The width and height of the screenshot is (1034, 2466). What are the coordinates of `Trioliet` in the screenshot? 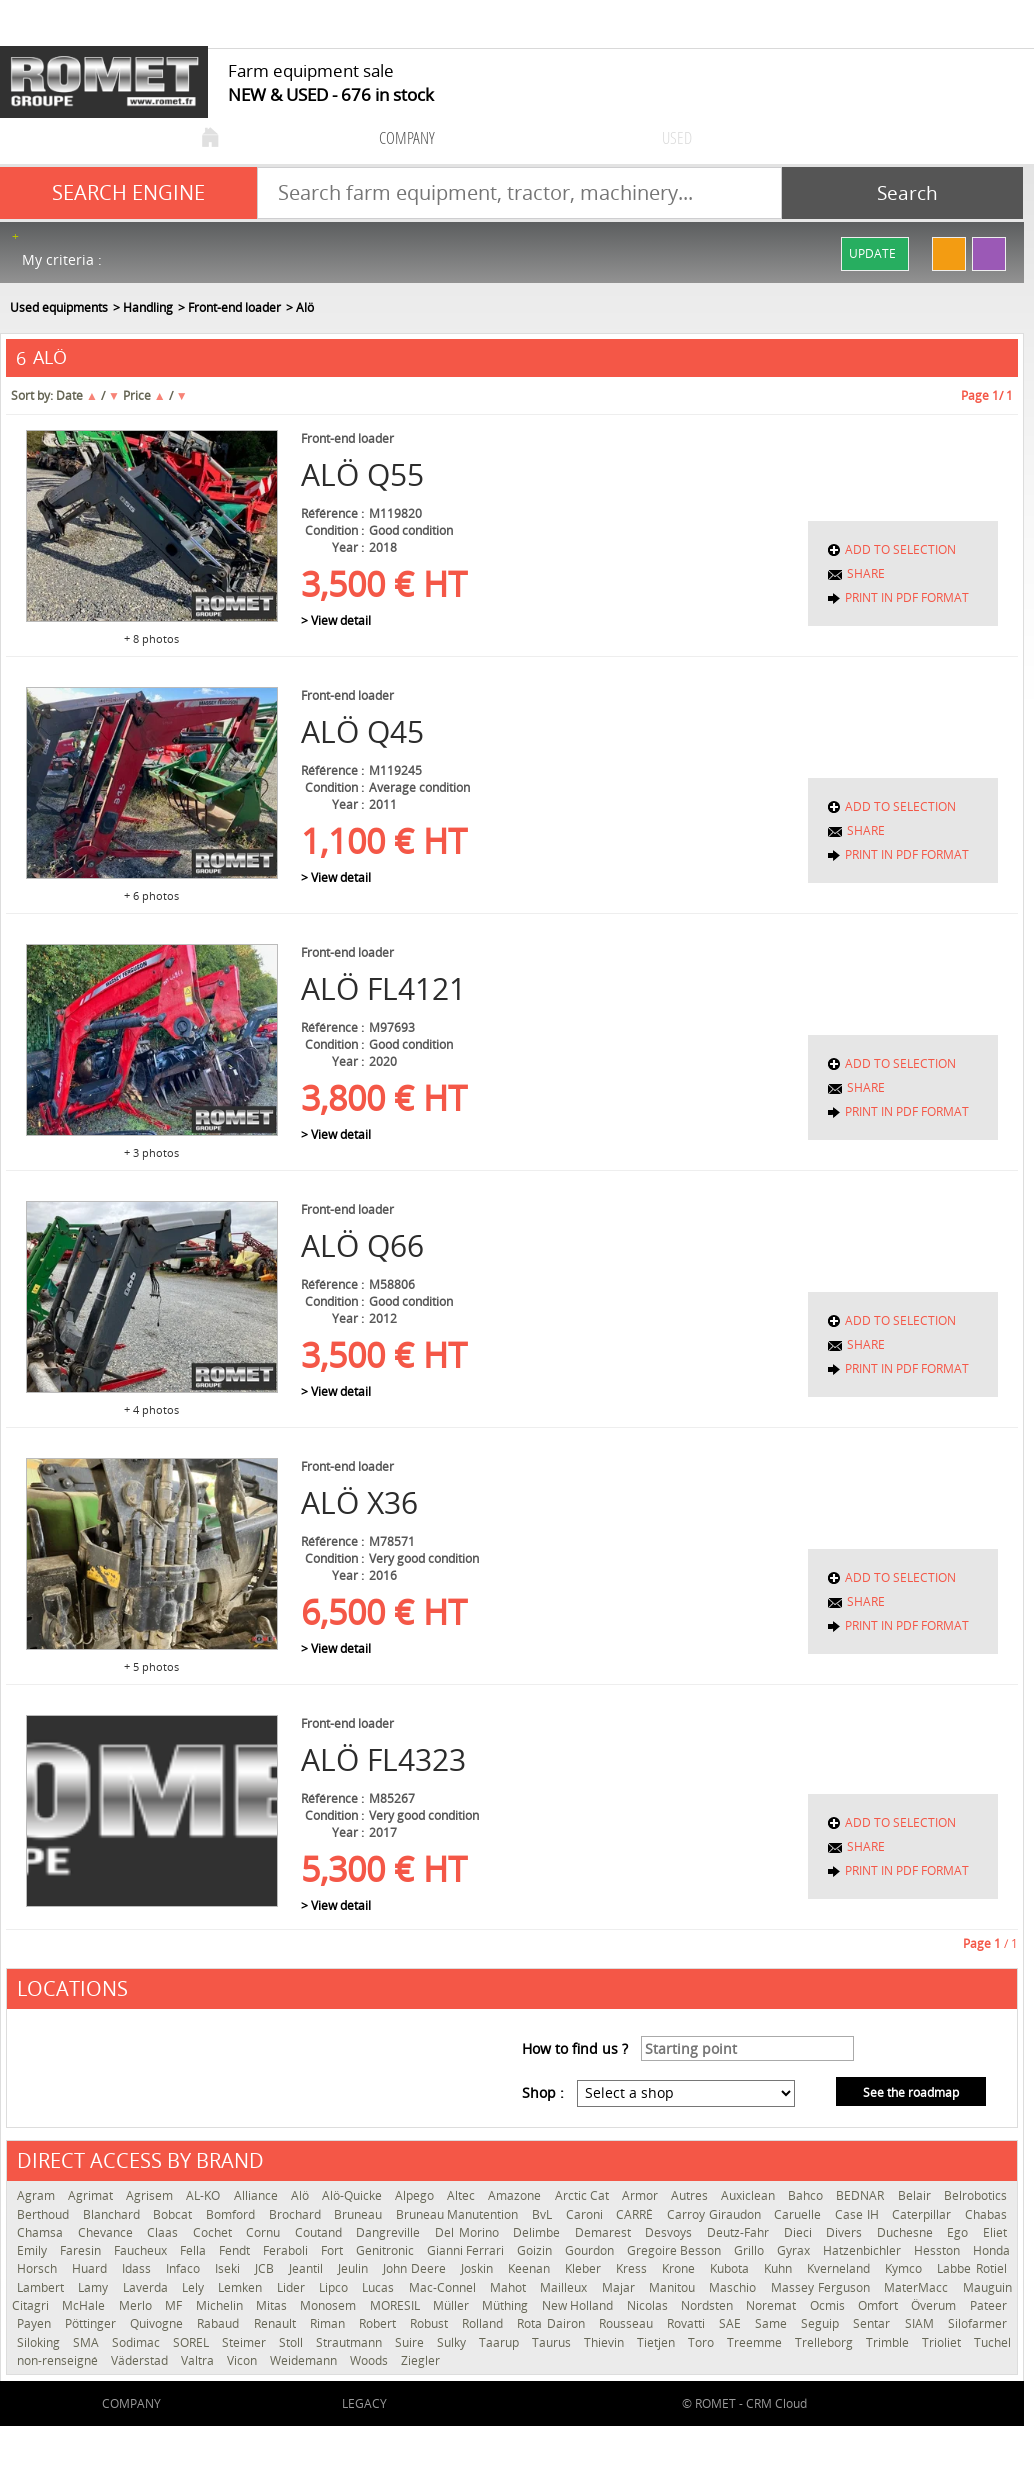 It's located at (943, 2342).